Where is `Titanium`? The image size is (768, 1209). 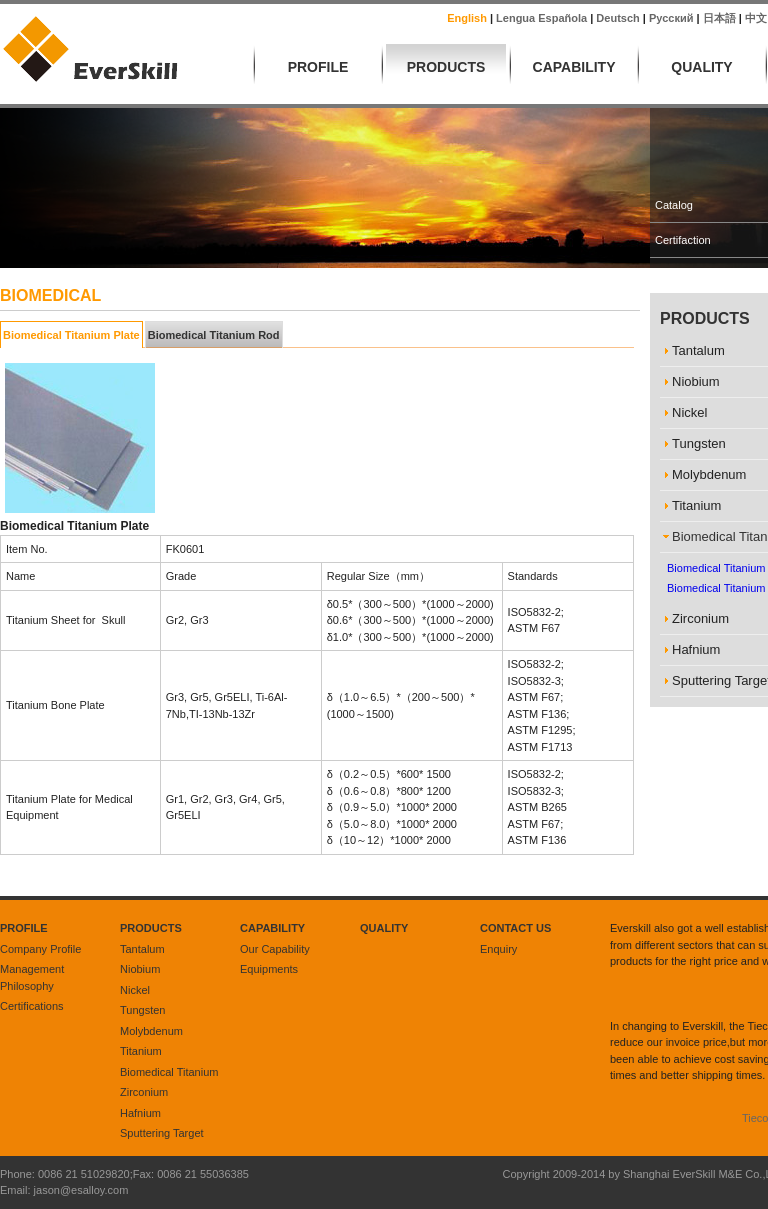
Titanium is located at coordinates (141, 1051).